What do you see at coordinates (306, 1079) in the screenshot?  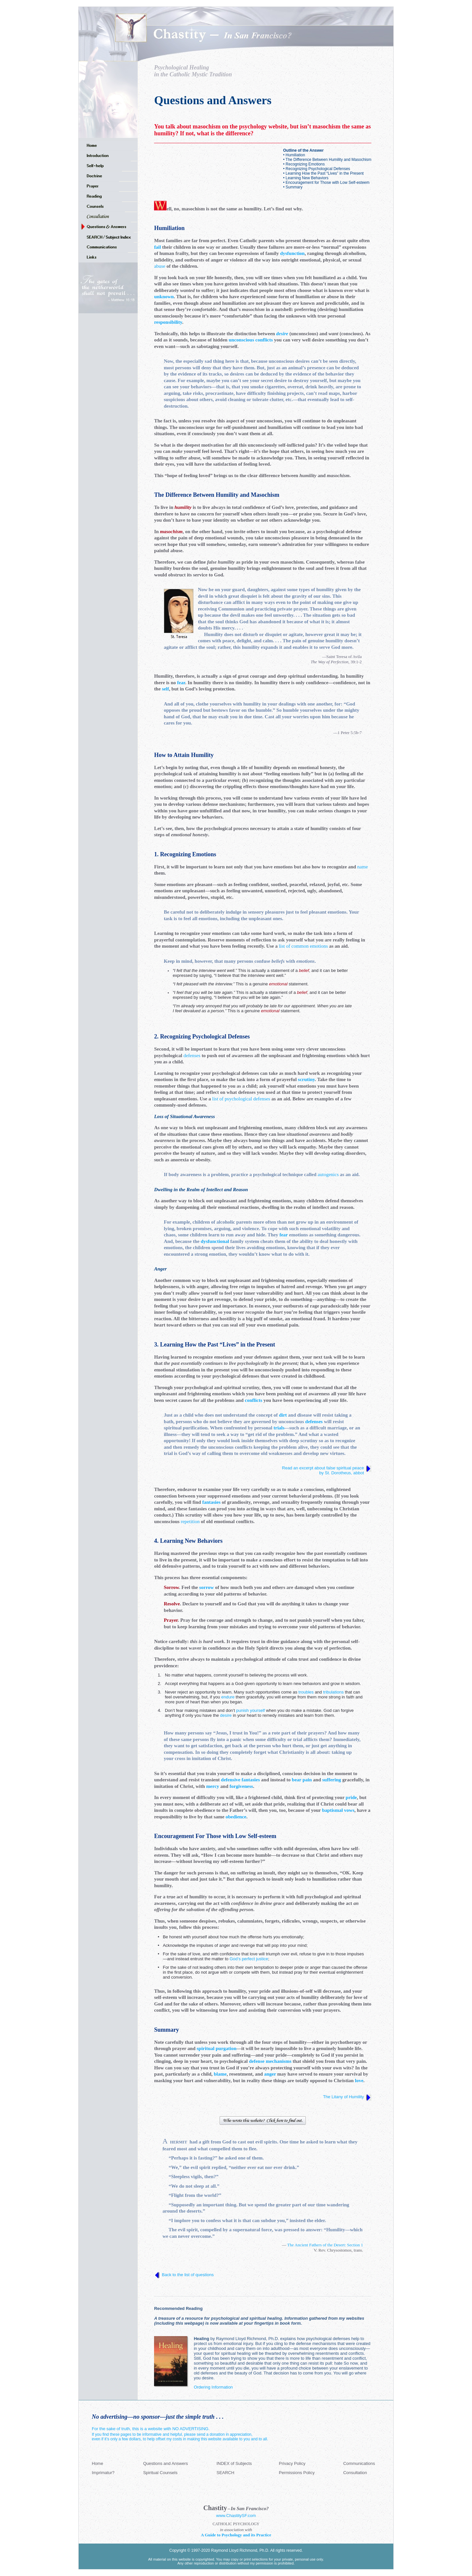 I see `scrutiny` at bounding box center [306, 1079].